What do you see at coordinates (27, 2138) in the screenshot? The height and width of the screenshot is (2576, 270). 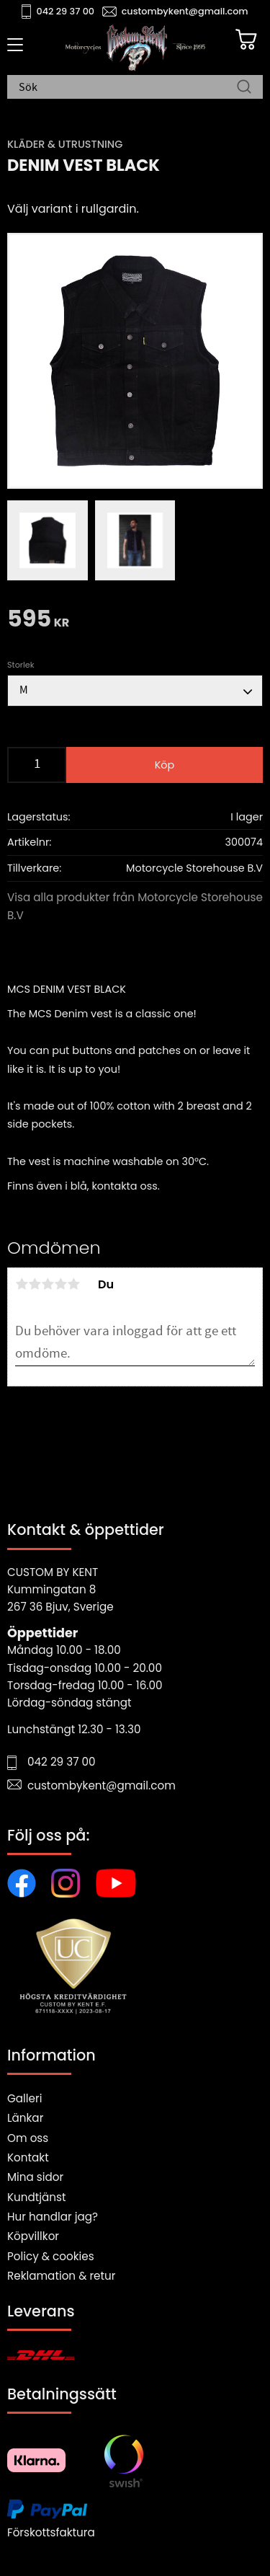 I see `Om oss` at bounding box center [27, 2138].